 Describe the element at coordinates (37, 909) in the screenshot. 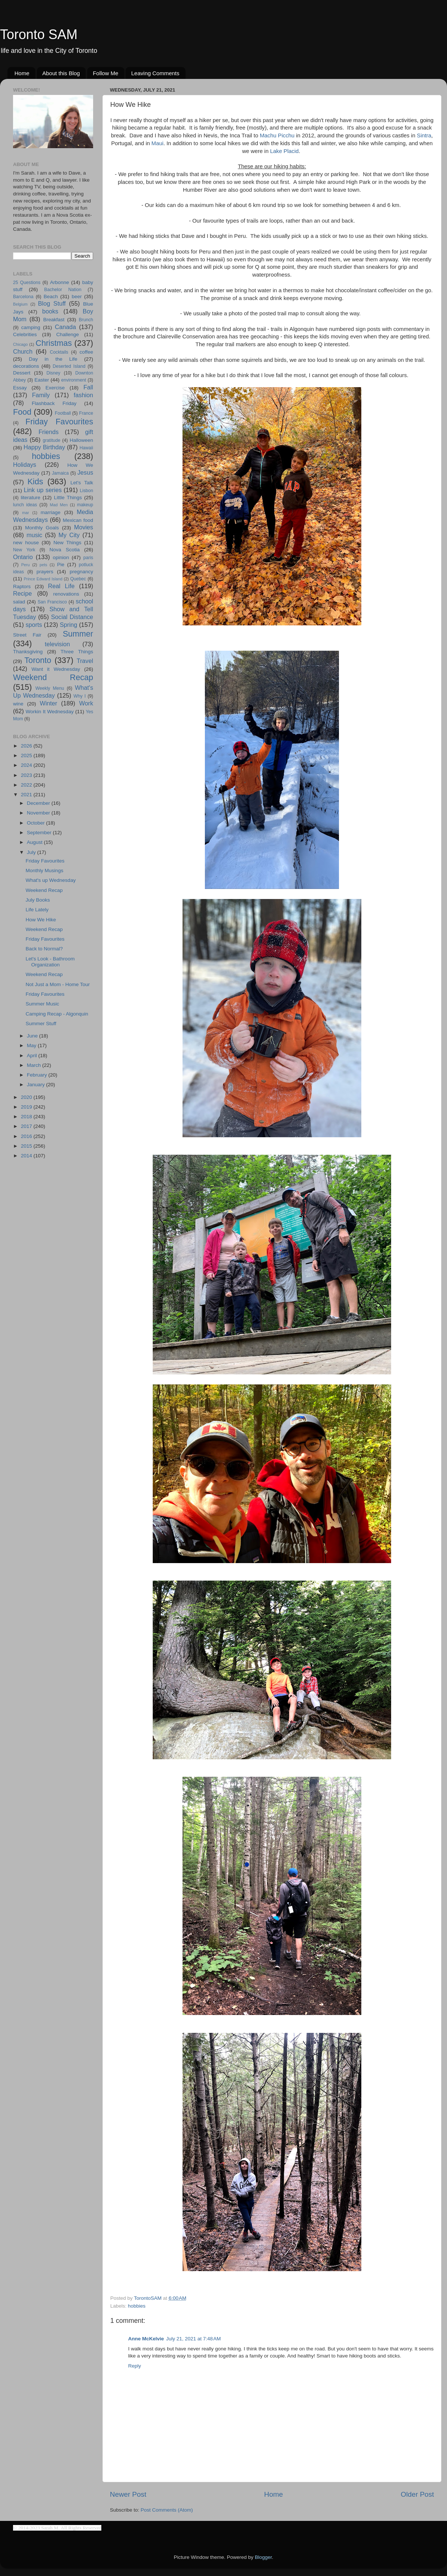

I see `Life Lately` at that location.